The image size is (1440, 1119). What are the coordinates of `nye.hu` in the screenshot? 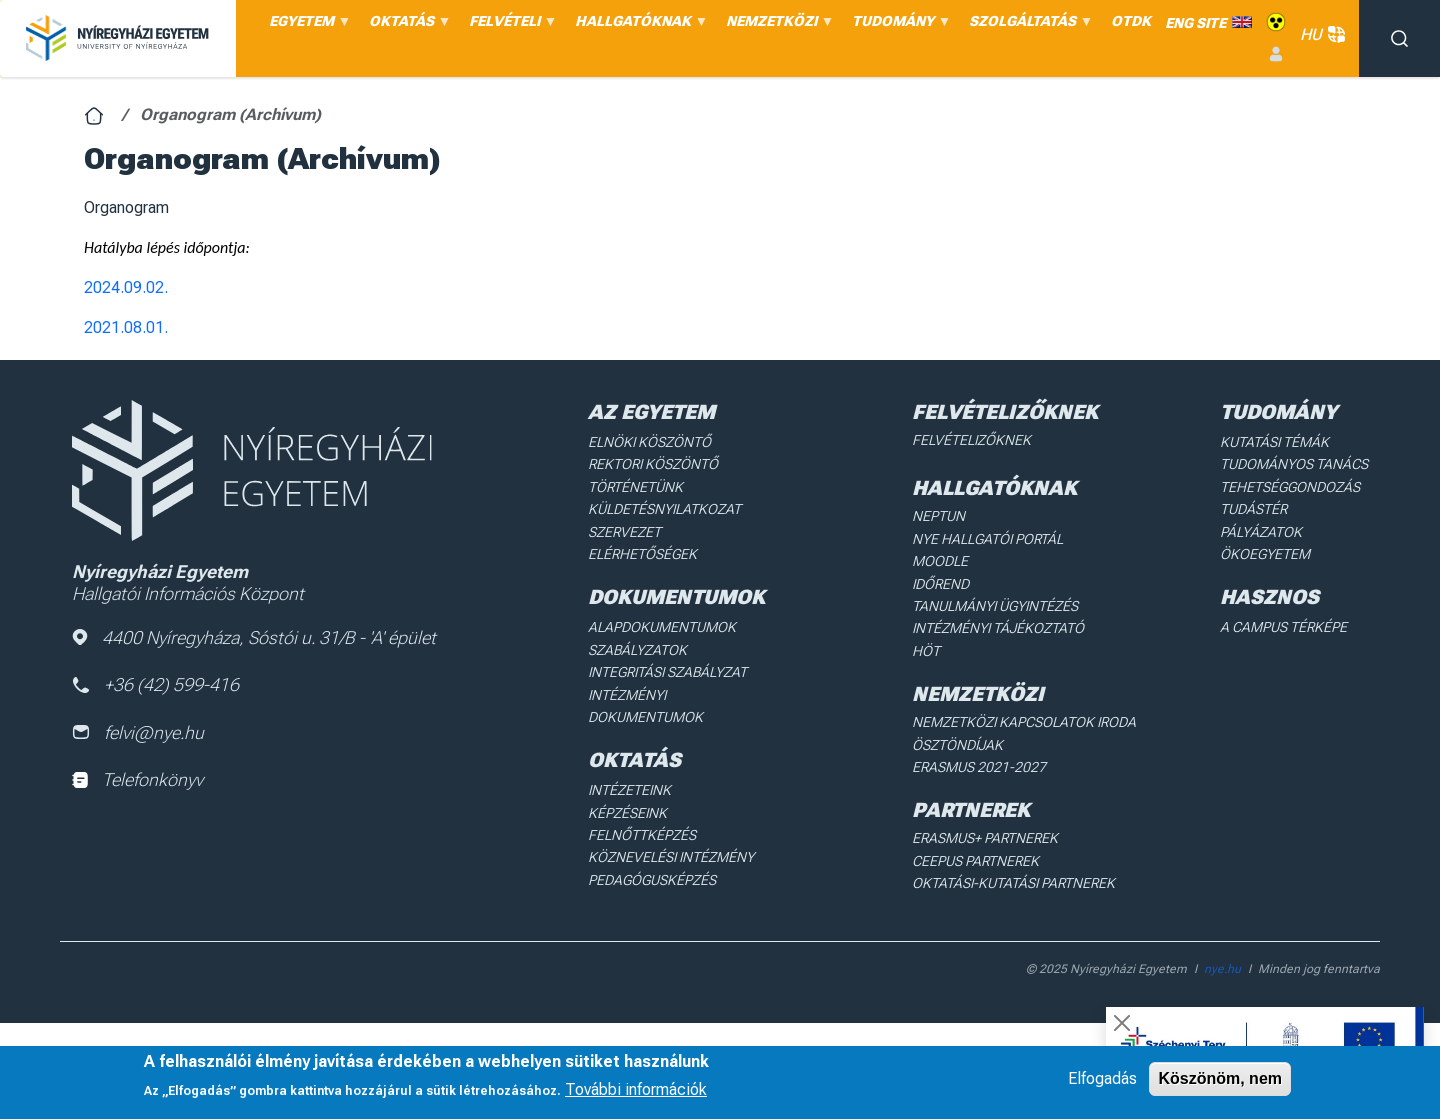 It's located at (1222, 969).